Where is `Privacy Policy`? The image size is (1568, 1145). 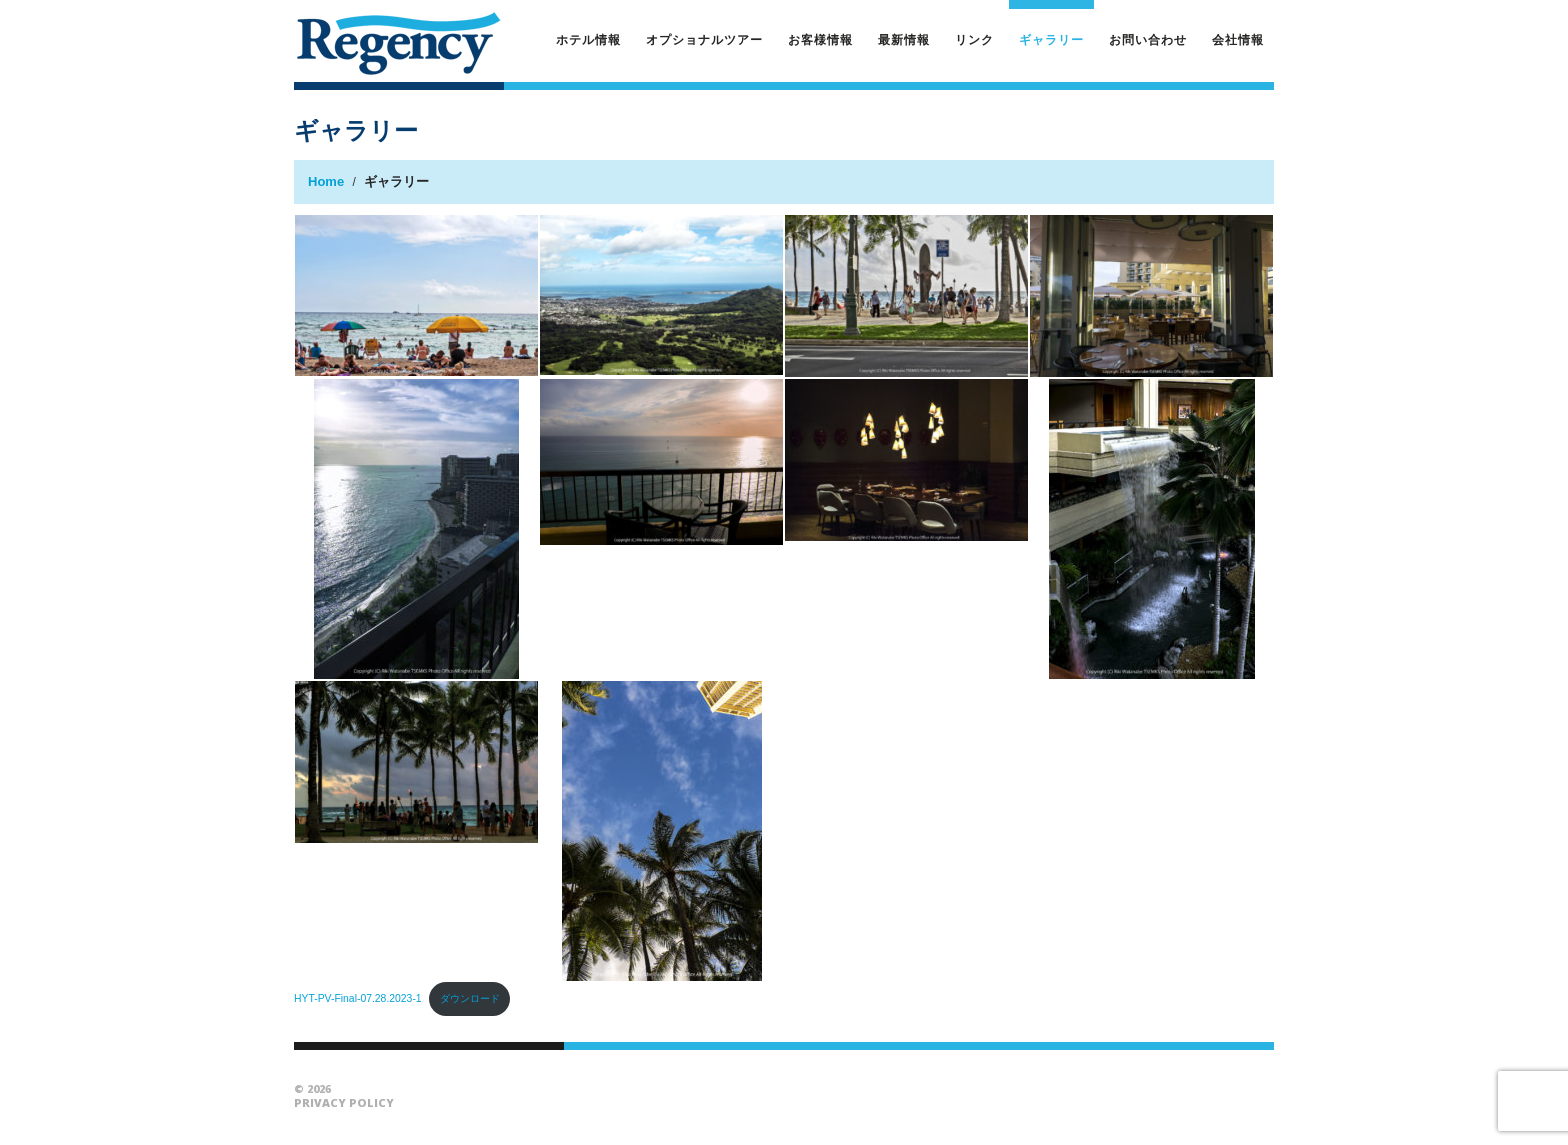
Privacy Policy is located at coordinates (344, 1102).